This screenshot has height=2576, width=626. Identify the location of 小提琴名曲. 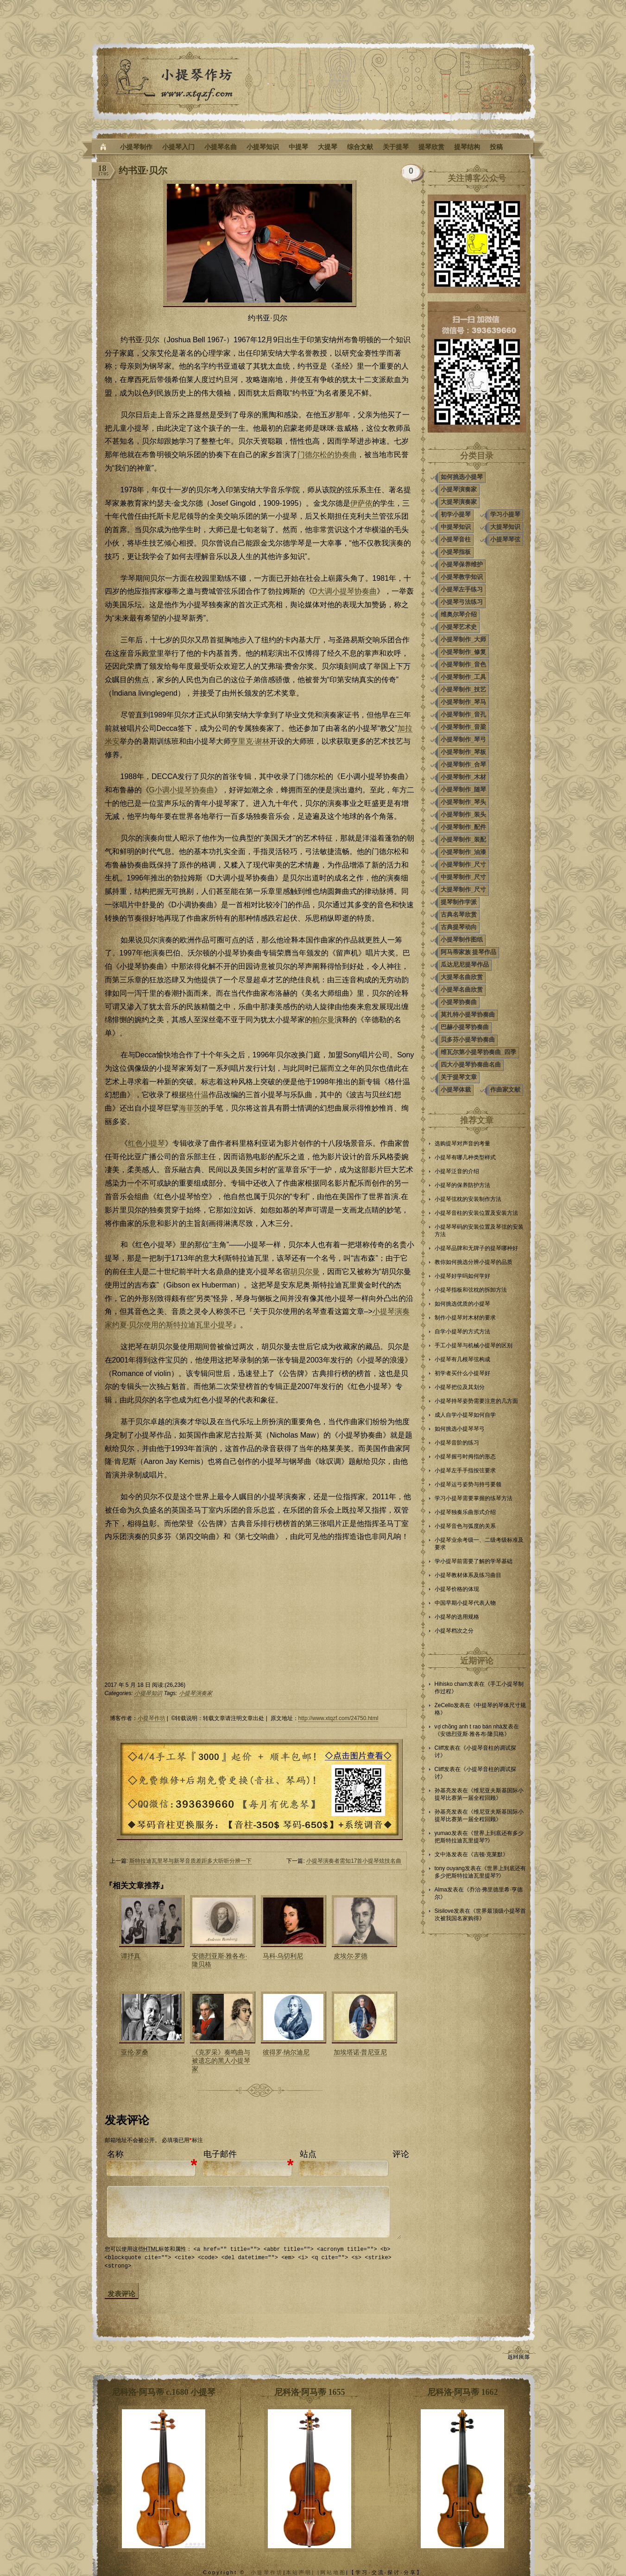
(220, 147).